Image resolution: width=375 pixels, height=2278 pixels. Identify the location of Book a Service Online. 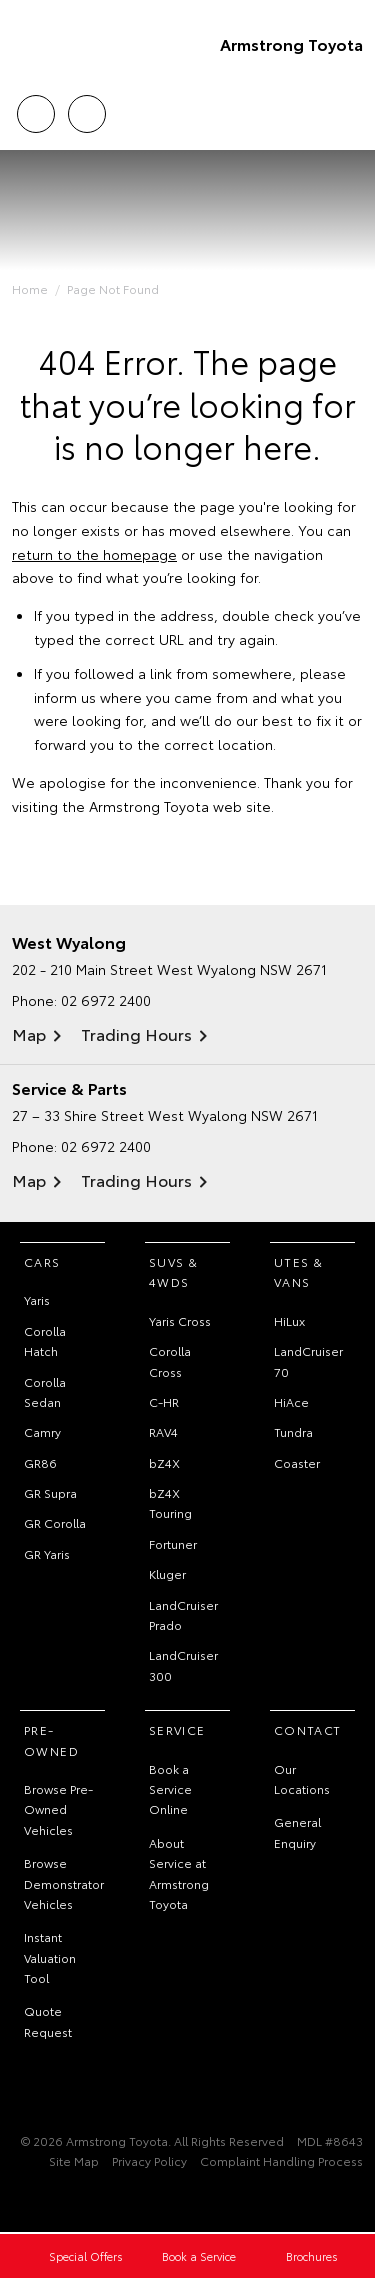
(170, 1789).